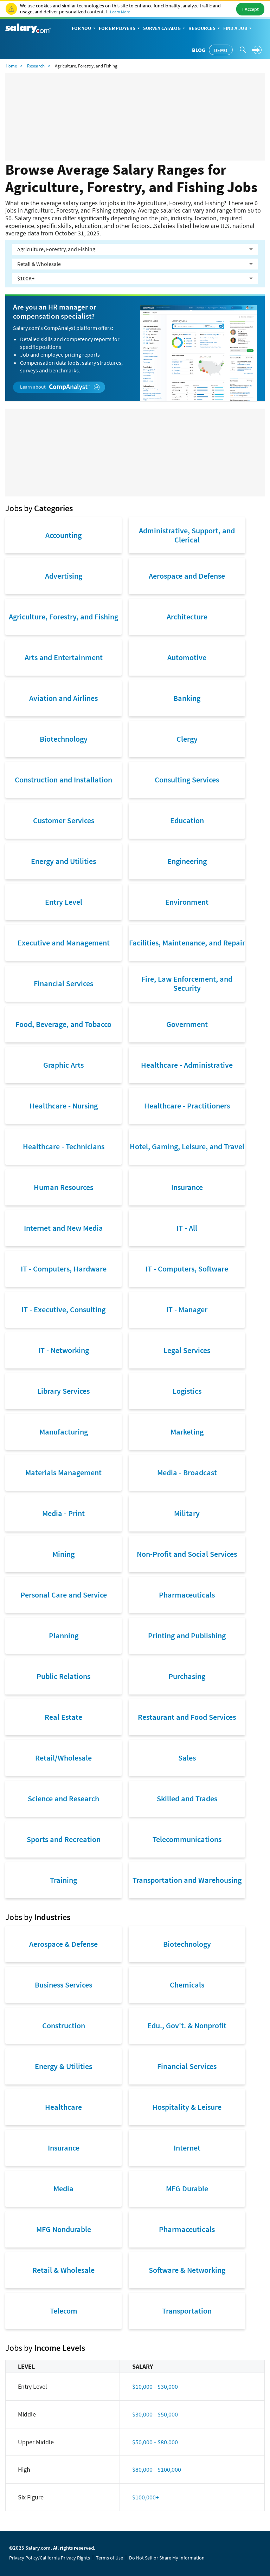  Describe the element at coordinates (187, 1717) in the screenshot. I see `Restaurant and Food Services` at that location.